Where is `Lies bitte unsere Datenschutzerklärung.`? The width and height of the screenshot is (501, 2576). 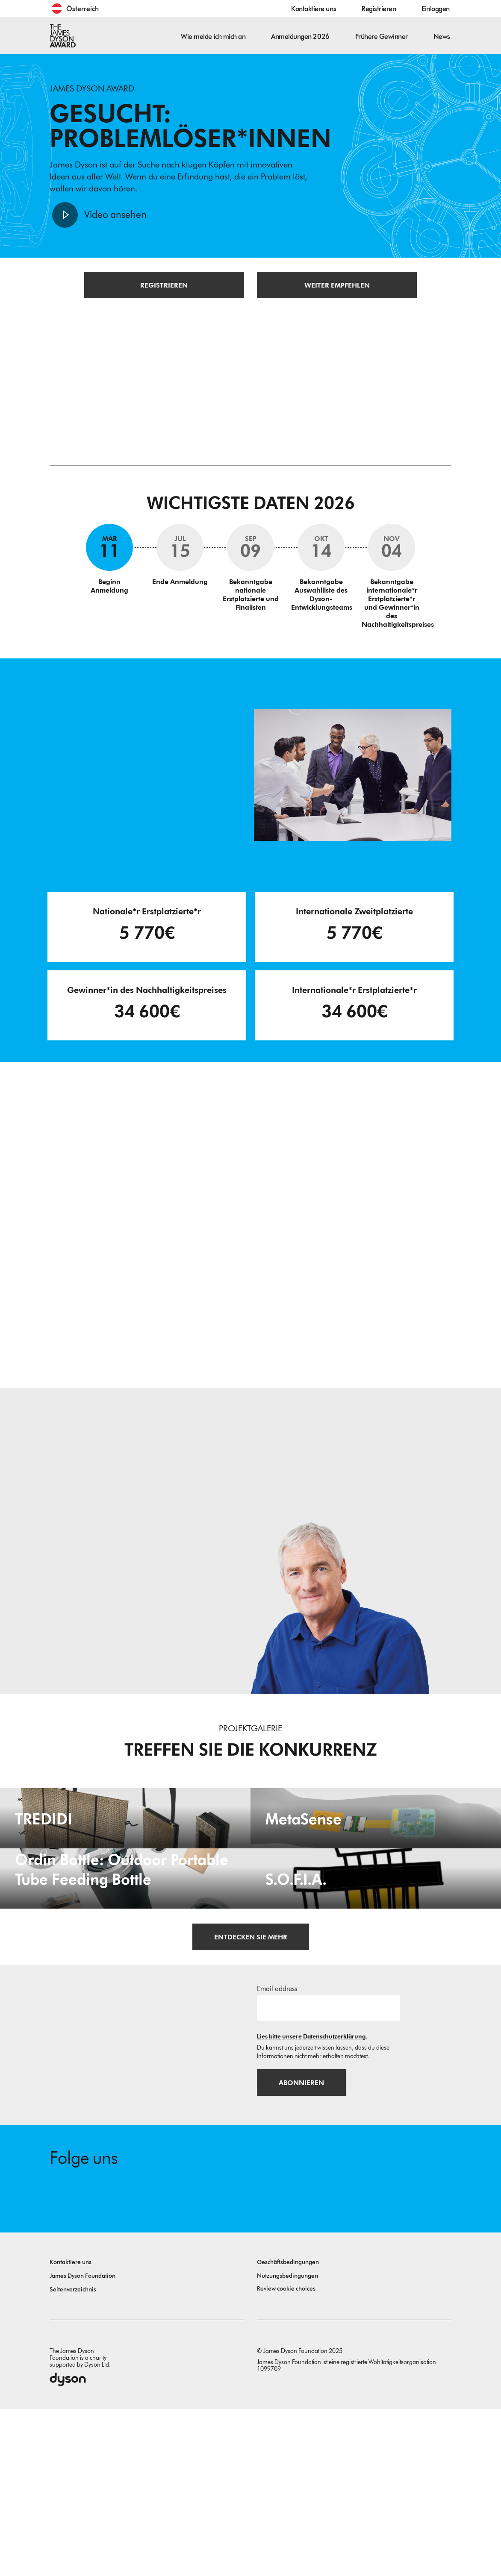 Lies bitte unsere Datenschutzerklärung. is located at coordinates (312, 2202).